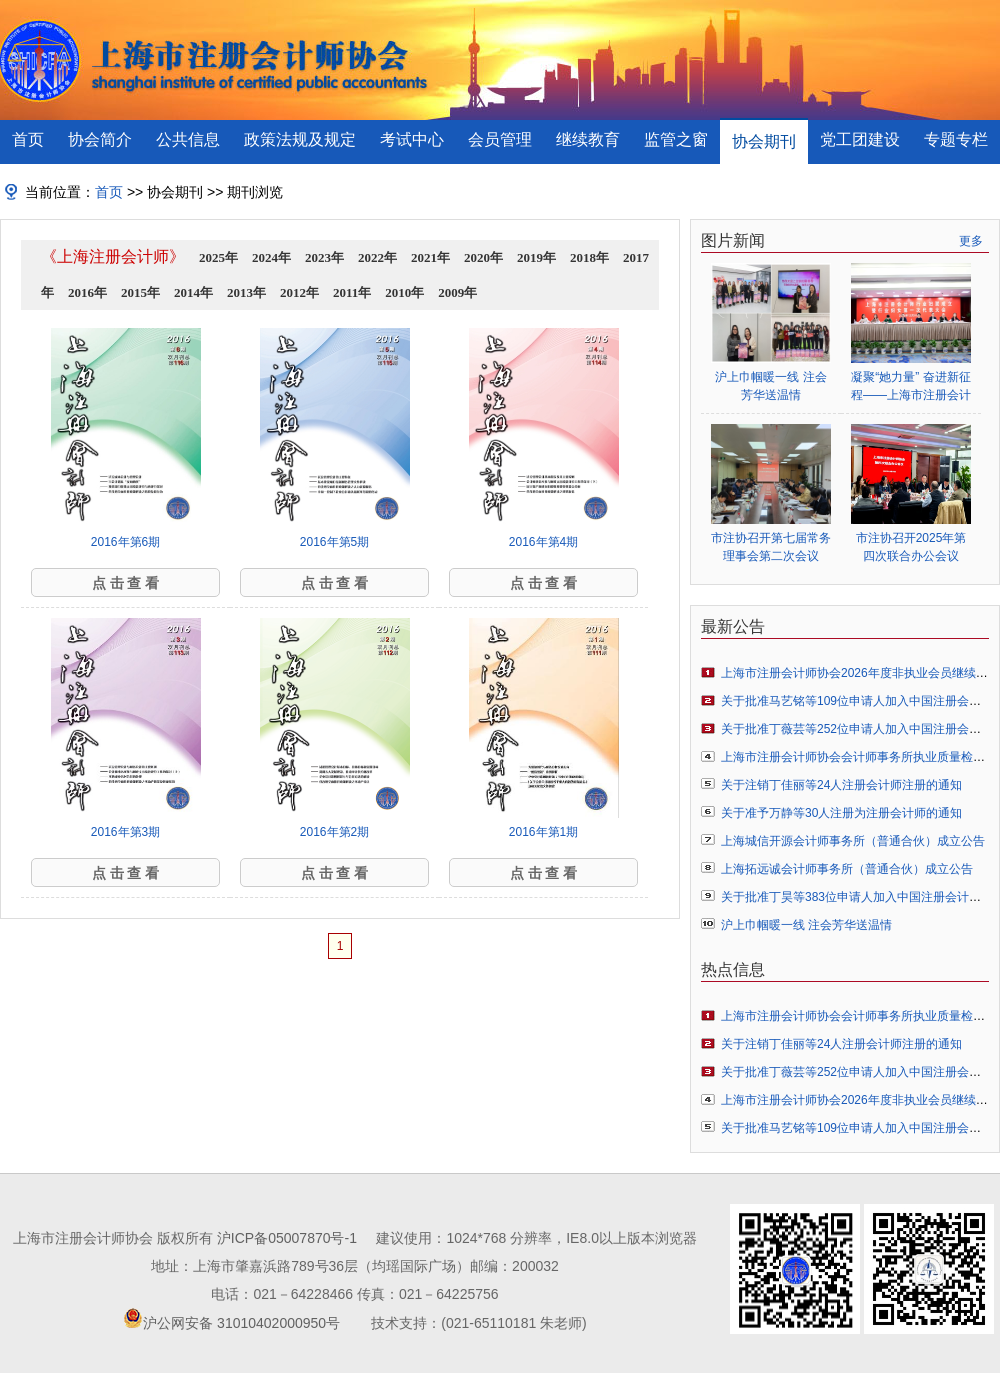 The image size is (1000, 1373). I want to click on 首页, so click(28, 139).